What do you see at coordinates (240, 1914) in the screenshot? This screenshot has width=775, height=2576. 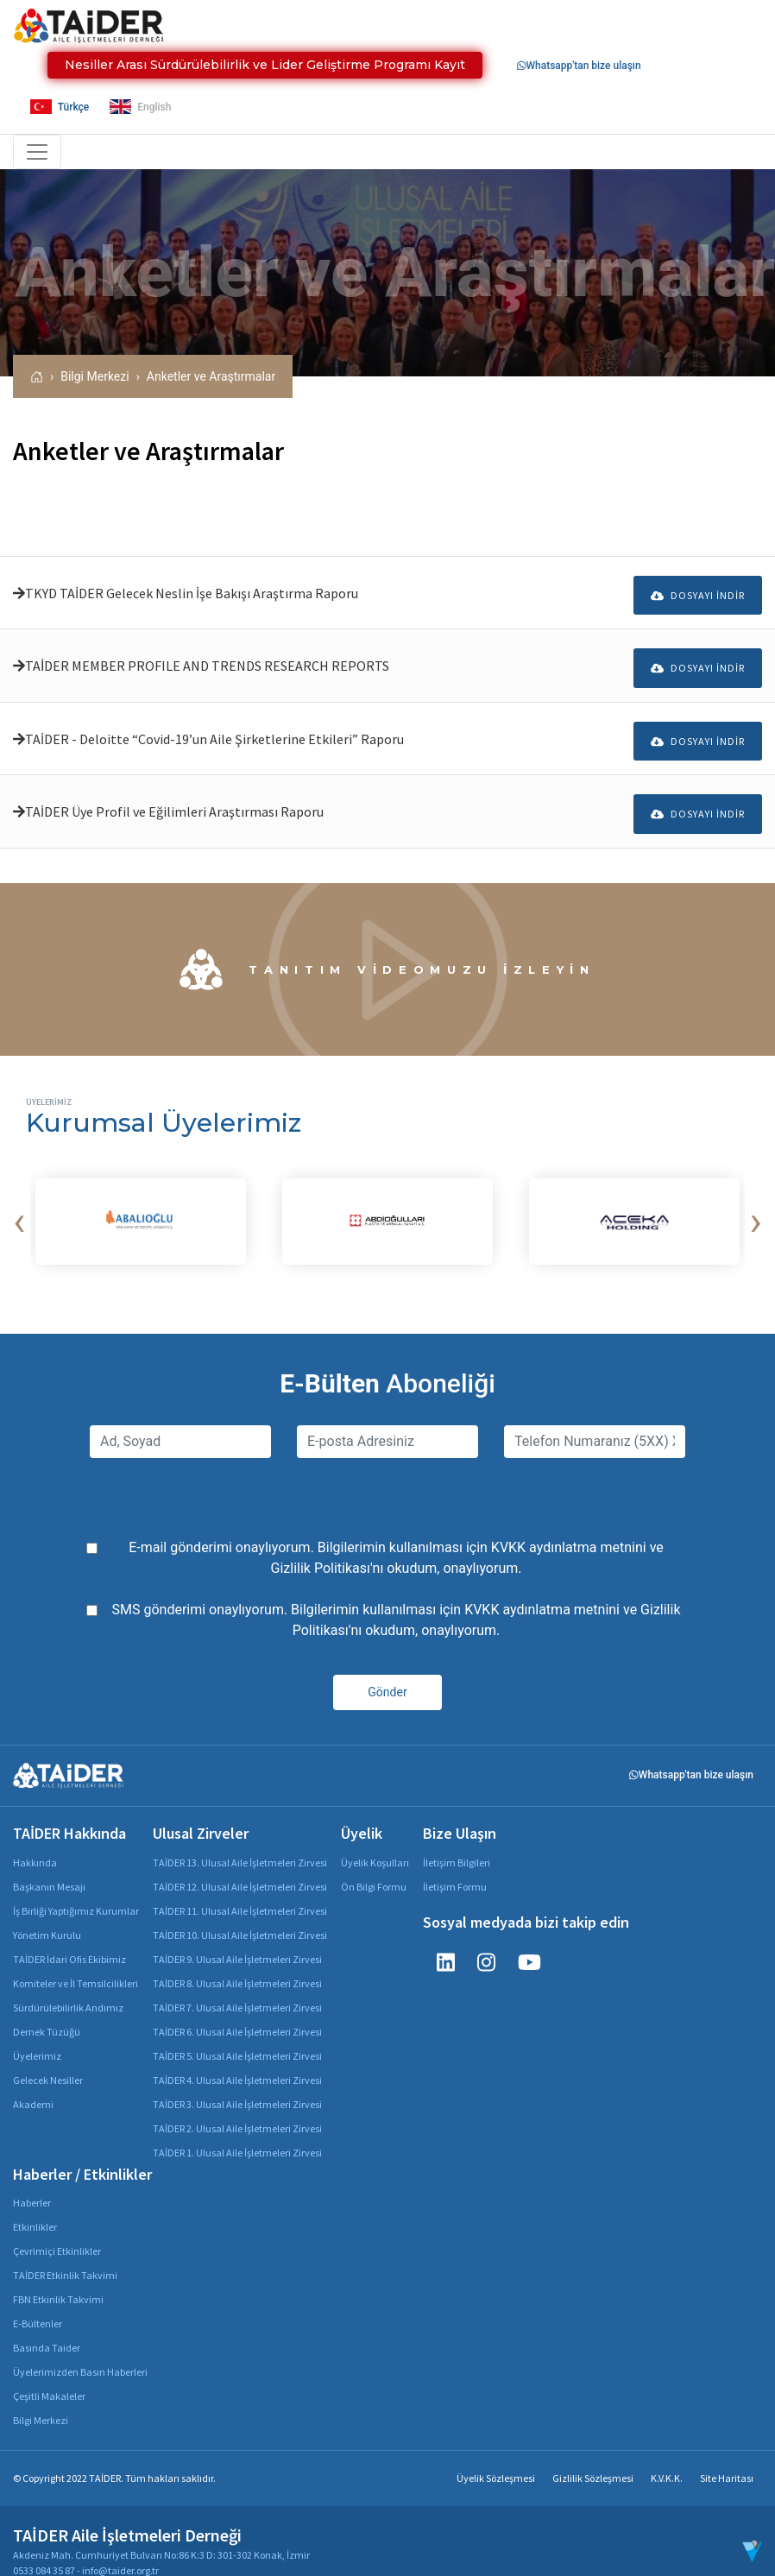 I see `TAİDER 10. Ulusal Aile İşletmeleri Zirvesi` at bounding box center [240, 1914].